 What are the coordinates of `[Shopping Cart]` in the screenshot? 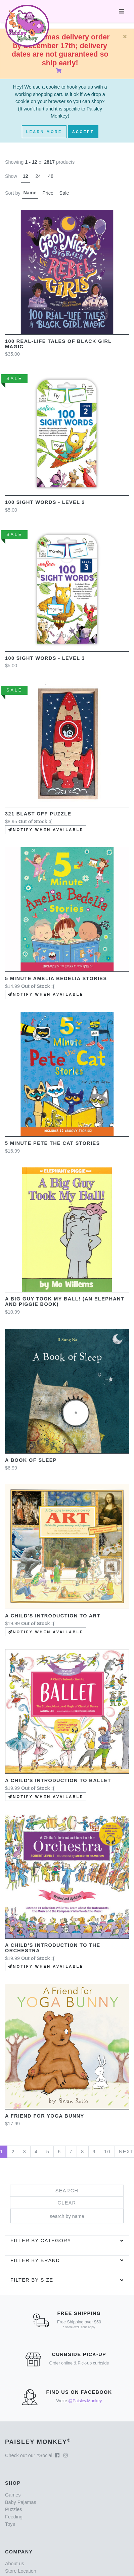 It's located at (60, 70).